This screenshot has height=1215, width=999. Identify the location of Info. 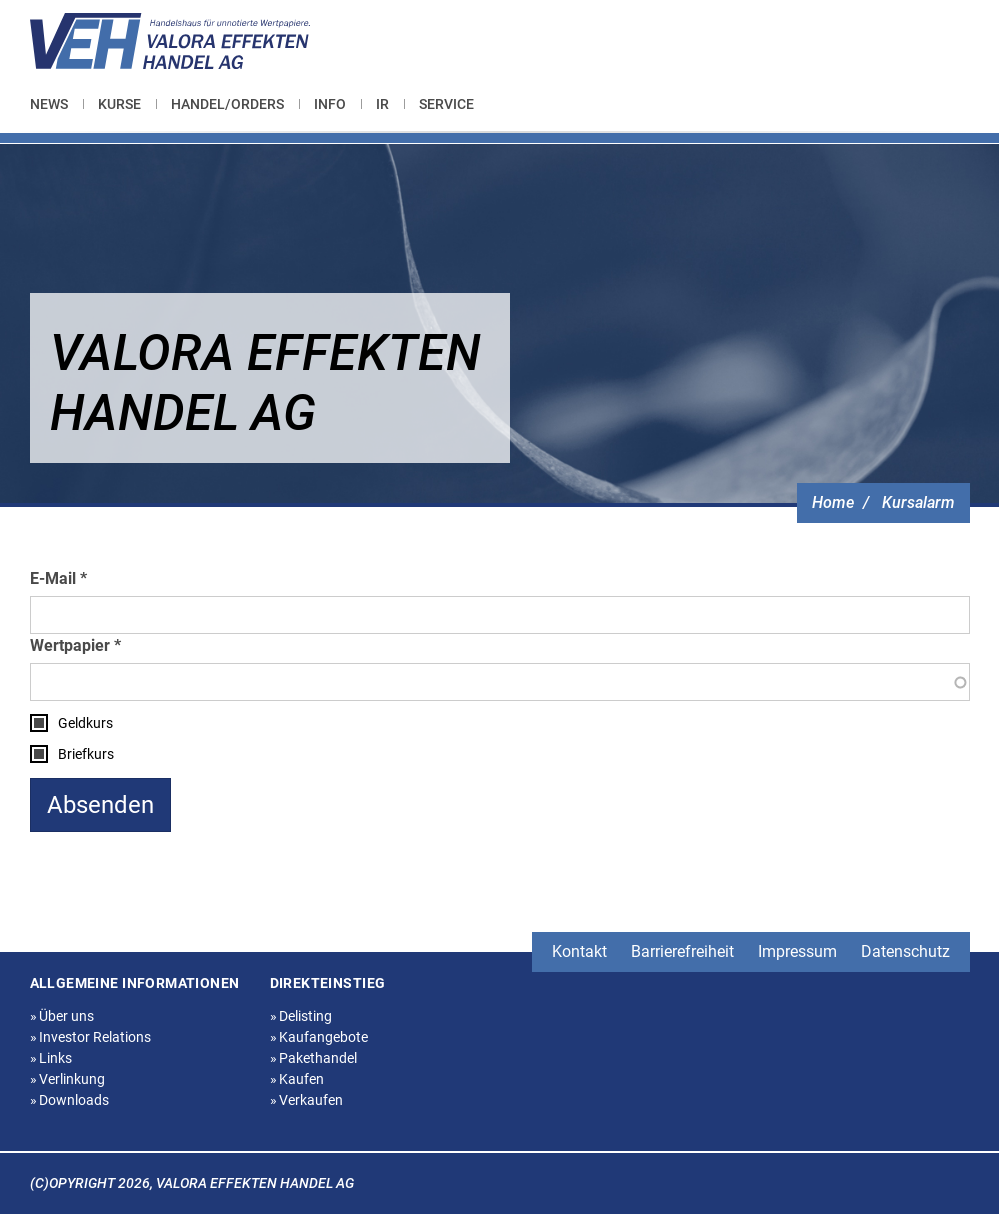
(330, 104).